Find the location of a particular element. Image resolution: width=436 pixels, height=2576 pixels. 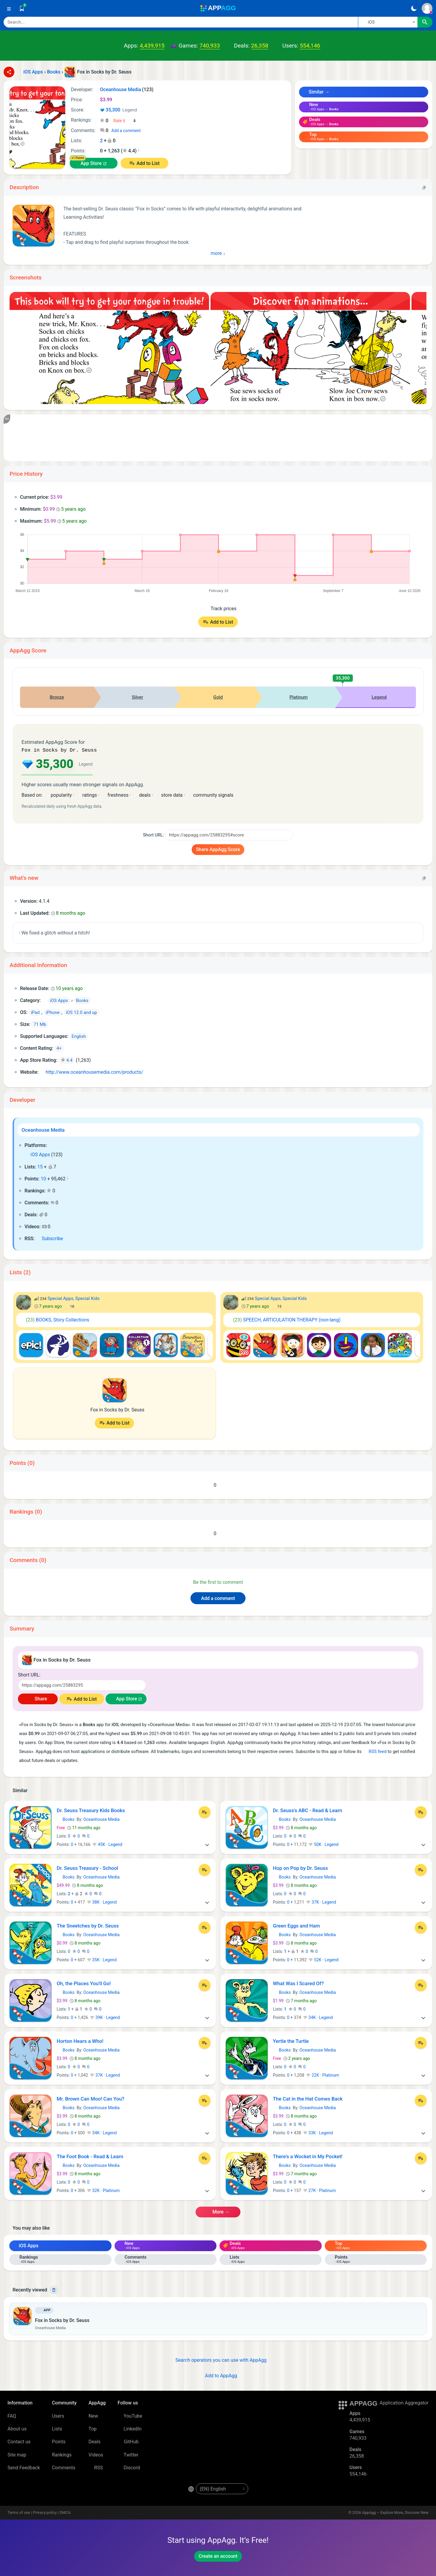

Yertle the Turtle is located at coordinates (291, 2040).